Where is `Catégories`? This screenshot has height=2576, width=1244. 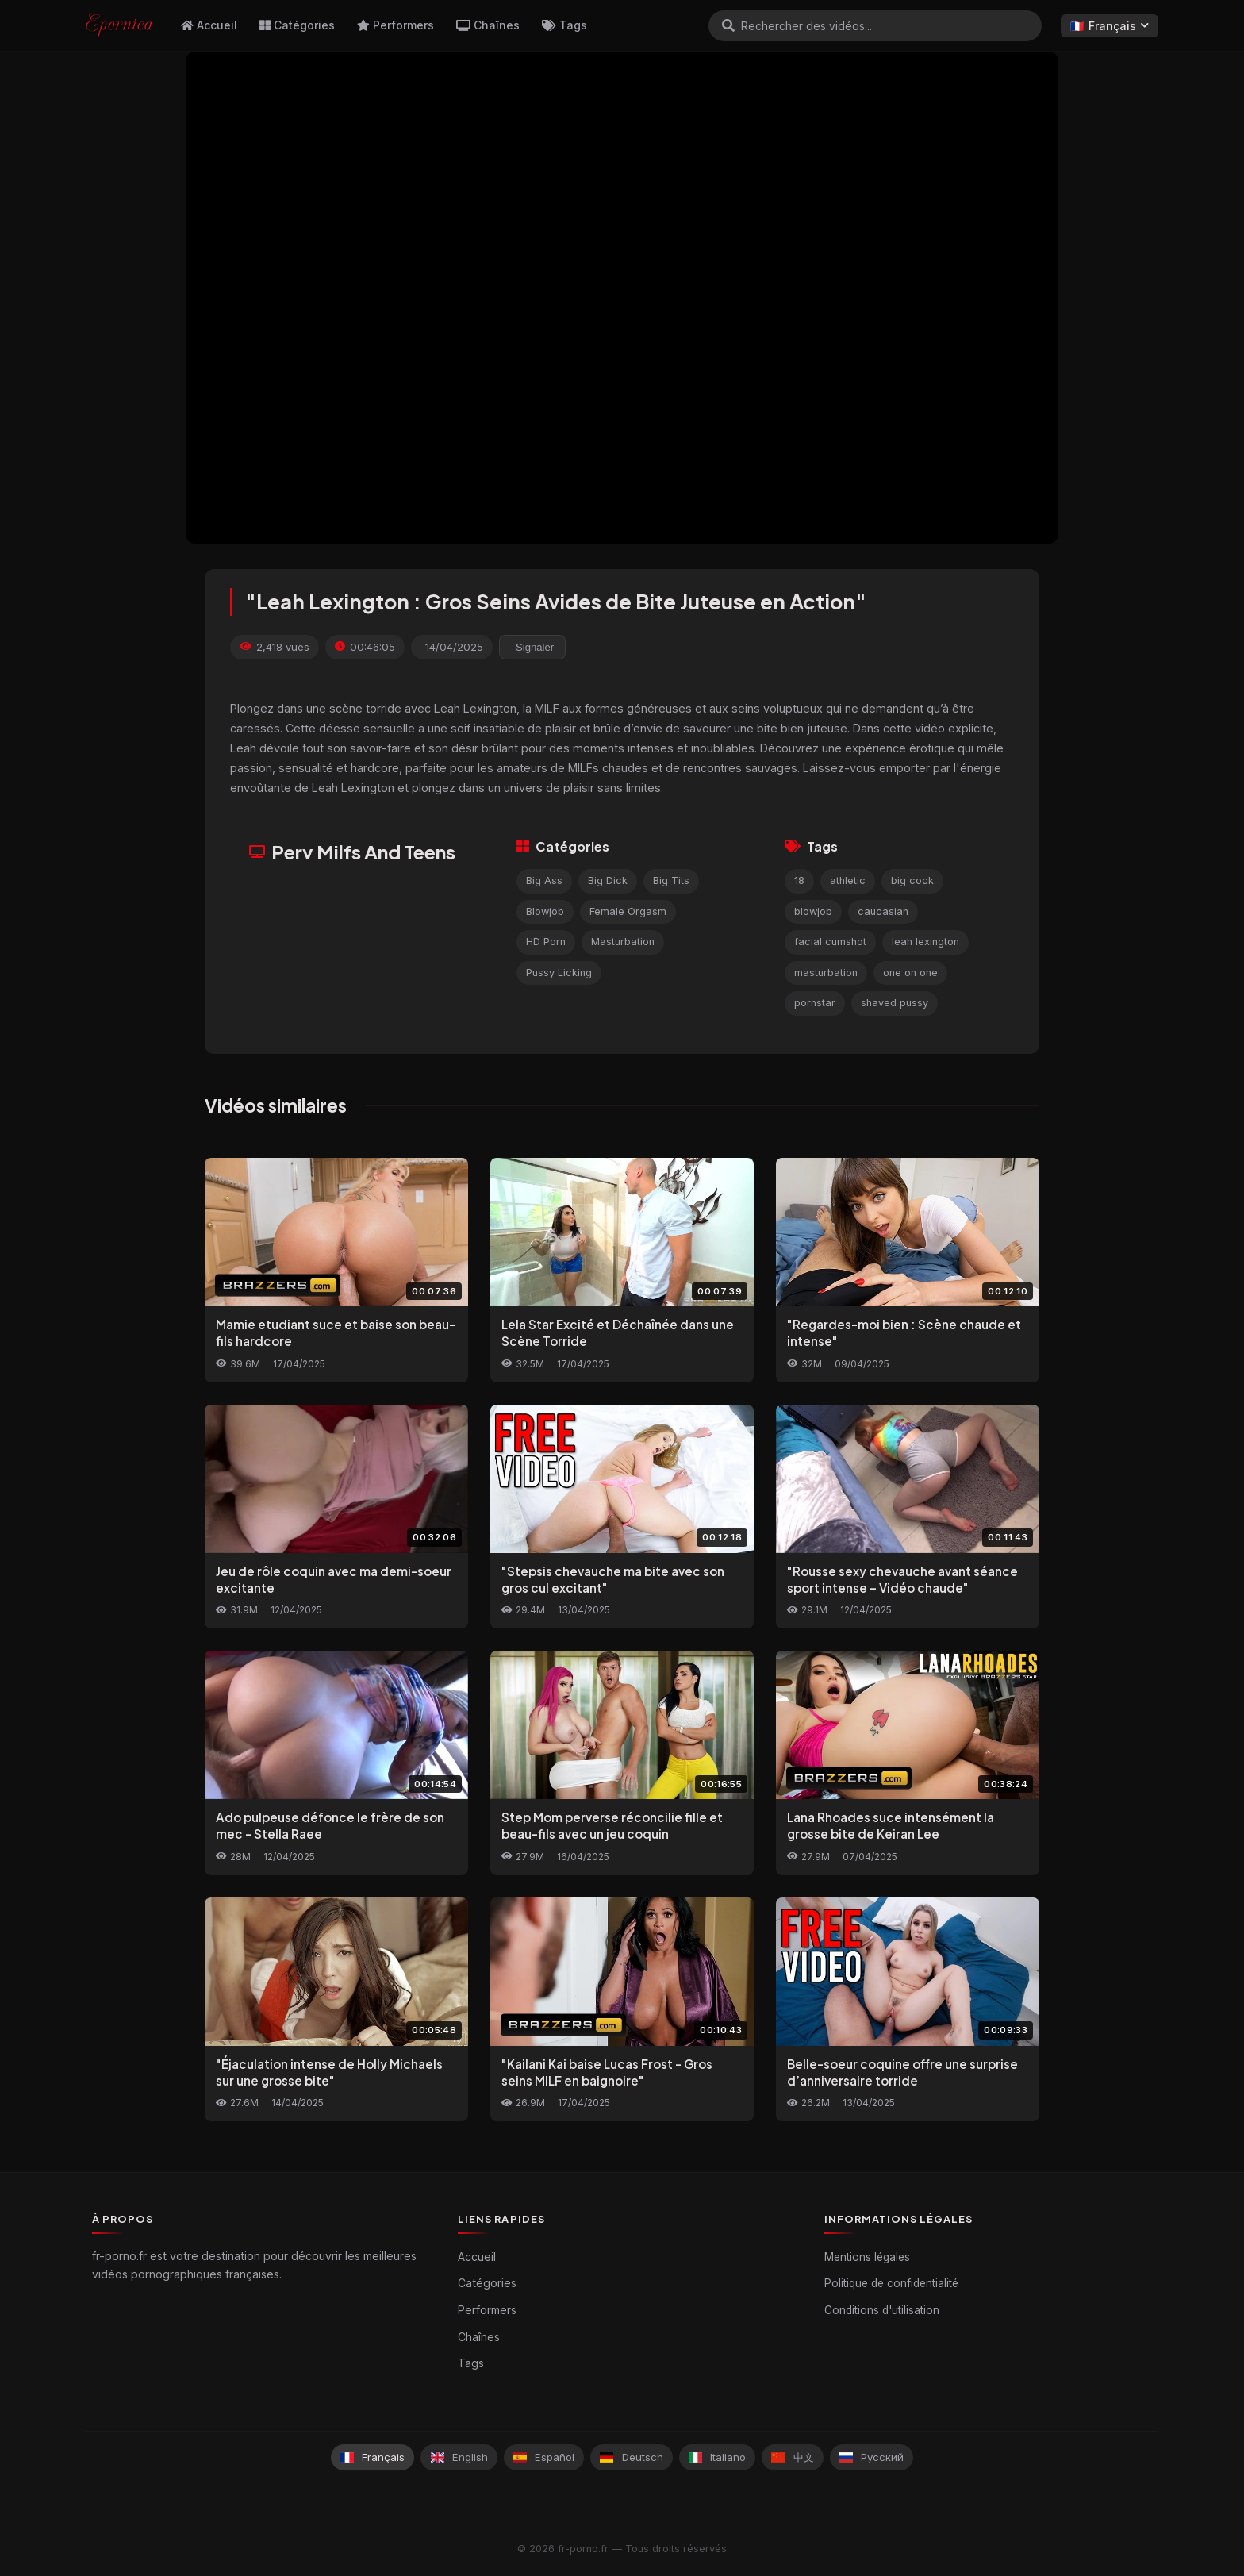 Catégories is located at coordinates (297, 25).